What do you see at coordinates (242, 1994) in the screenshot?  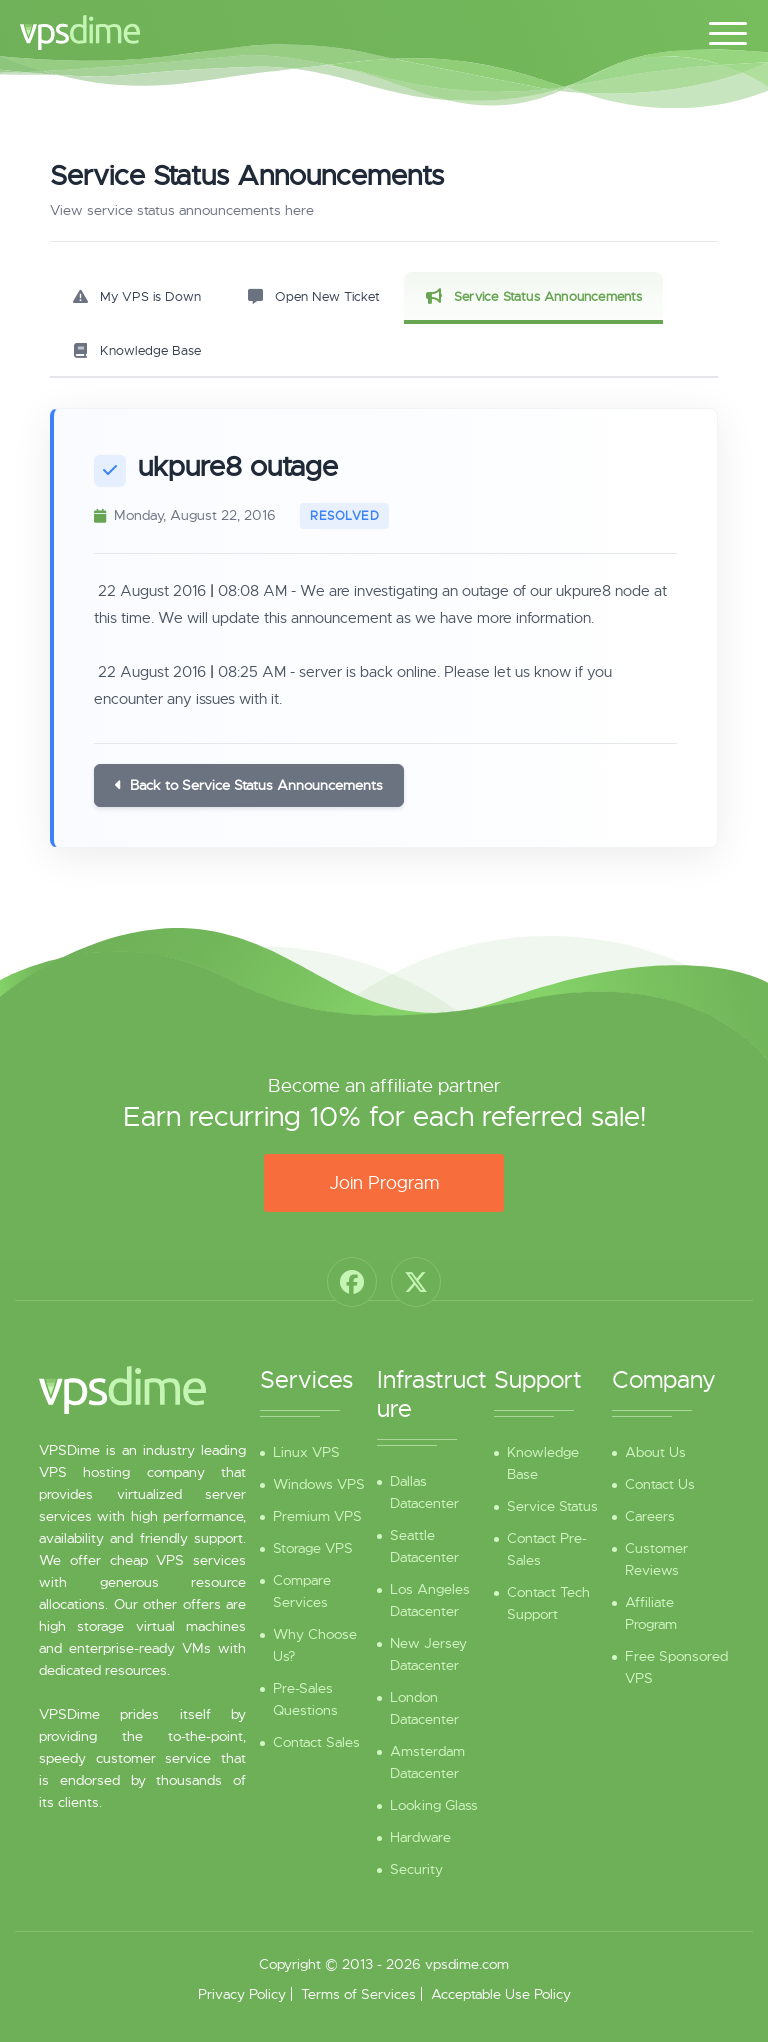 I see `Privacy Policy` at bounding box center [242, 1994].